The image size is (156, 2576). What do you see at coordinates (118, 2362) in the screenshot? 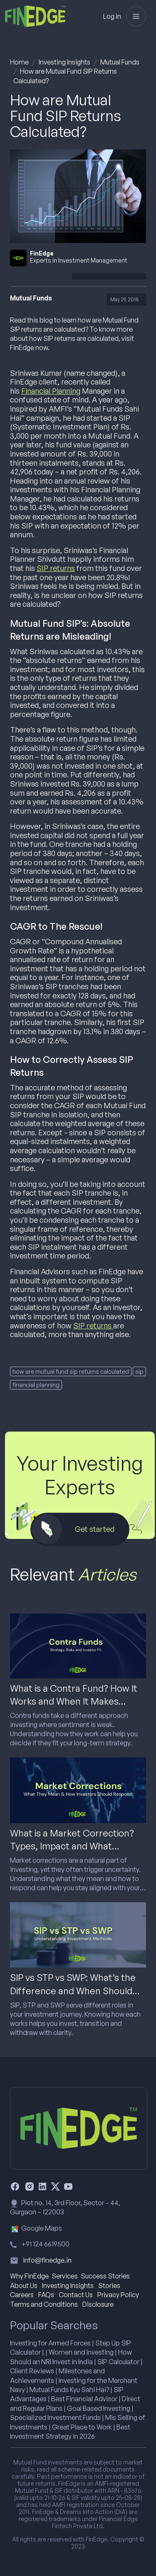
I see `SIP Calculator` at bounding box center [118, 2362].